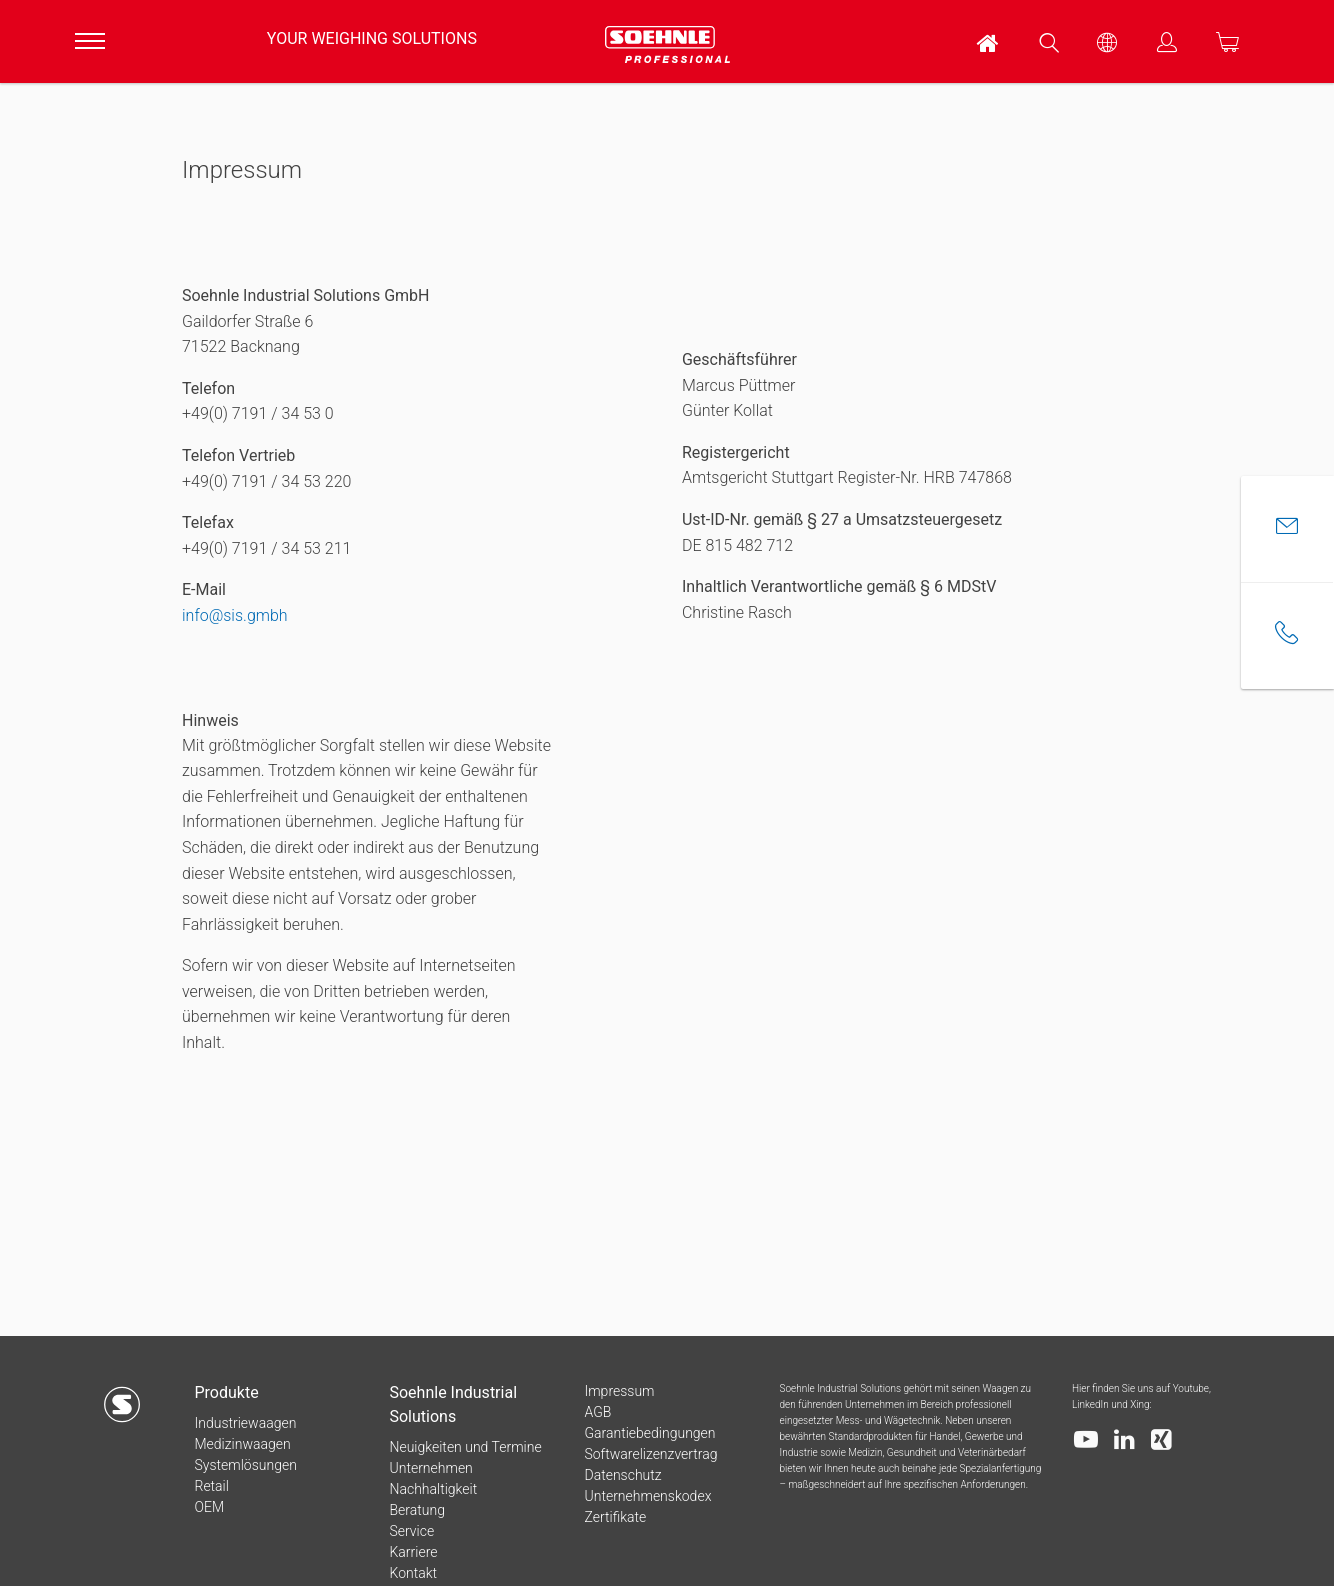  I want to click on Unternehmenskodex, so click(647, 1496).